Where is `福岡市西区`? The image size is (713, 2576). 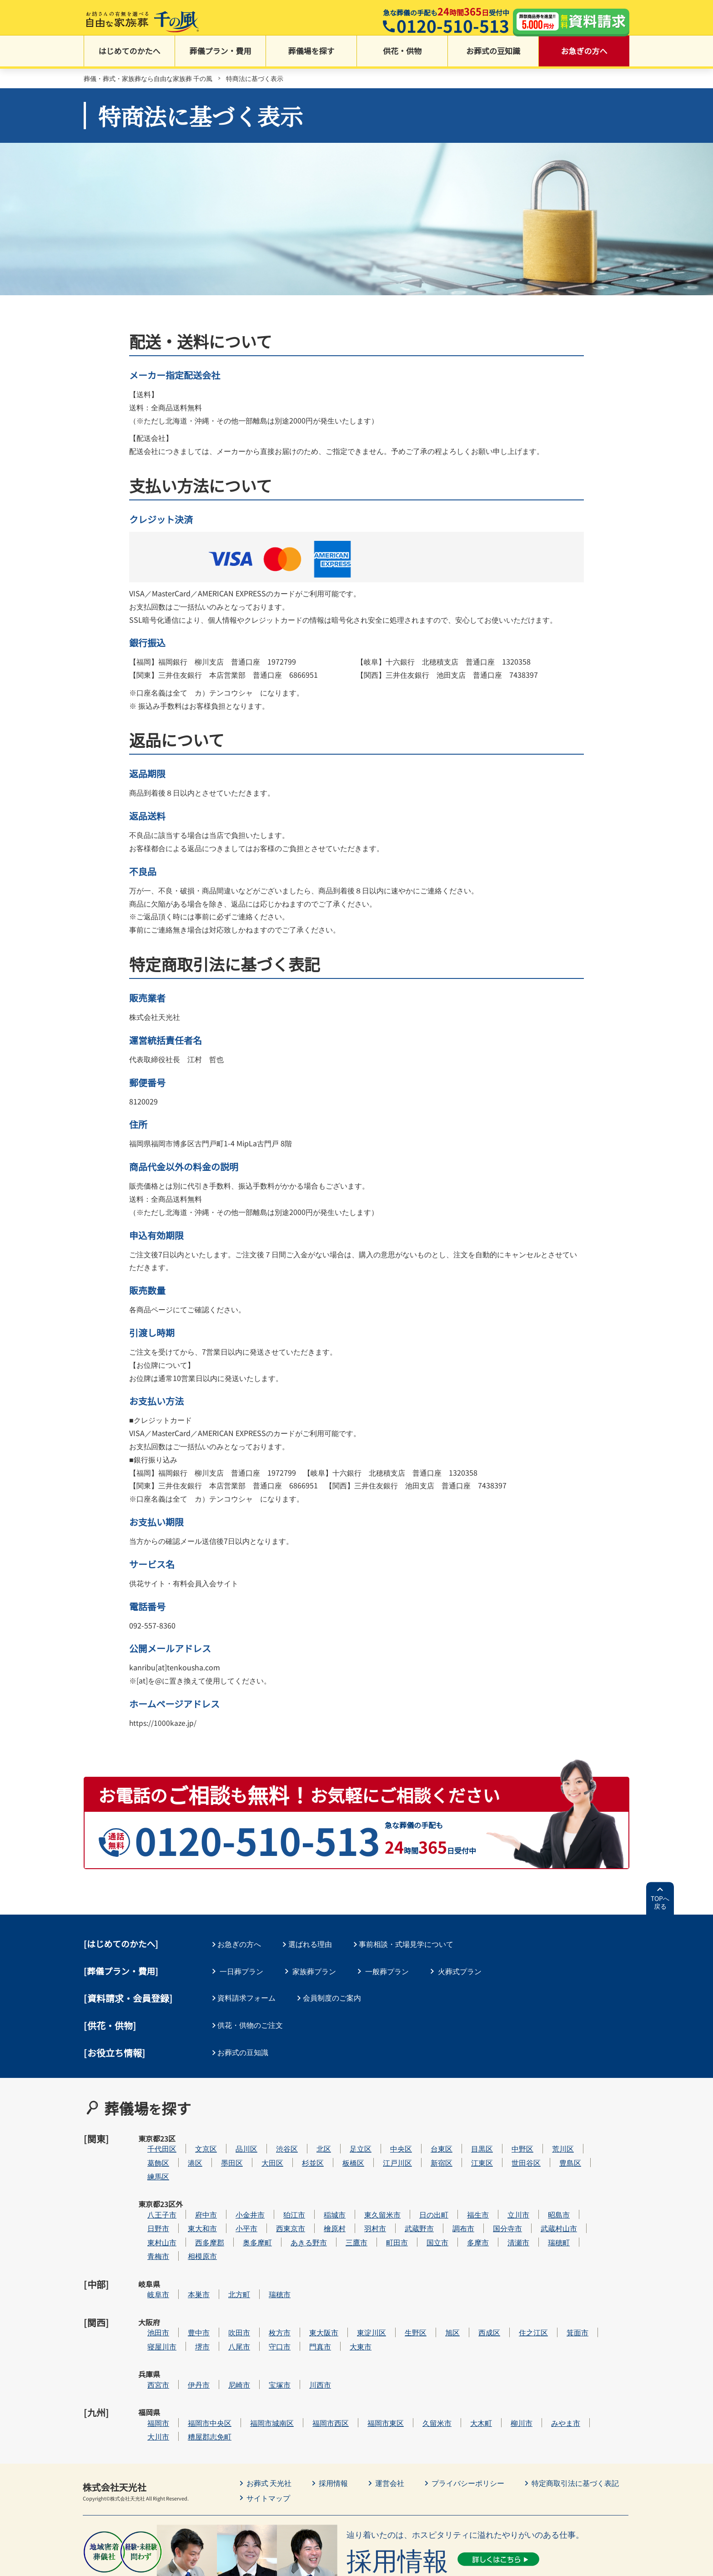 福岡市西区 is located at coordinates (358, 2354).